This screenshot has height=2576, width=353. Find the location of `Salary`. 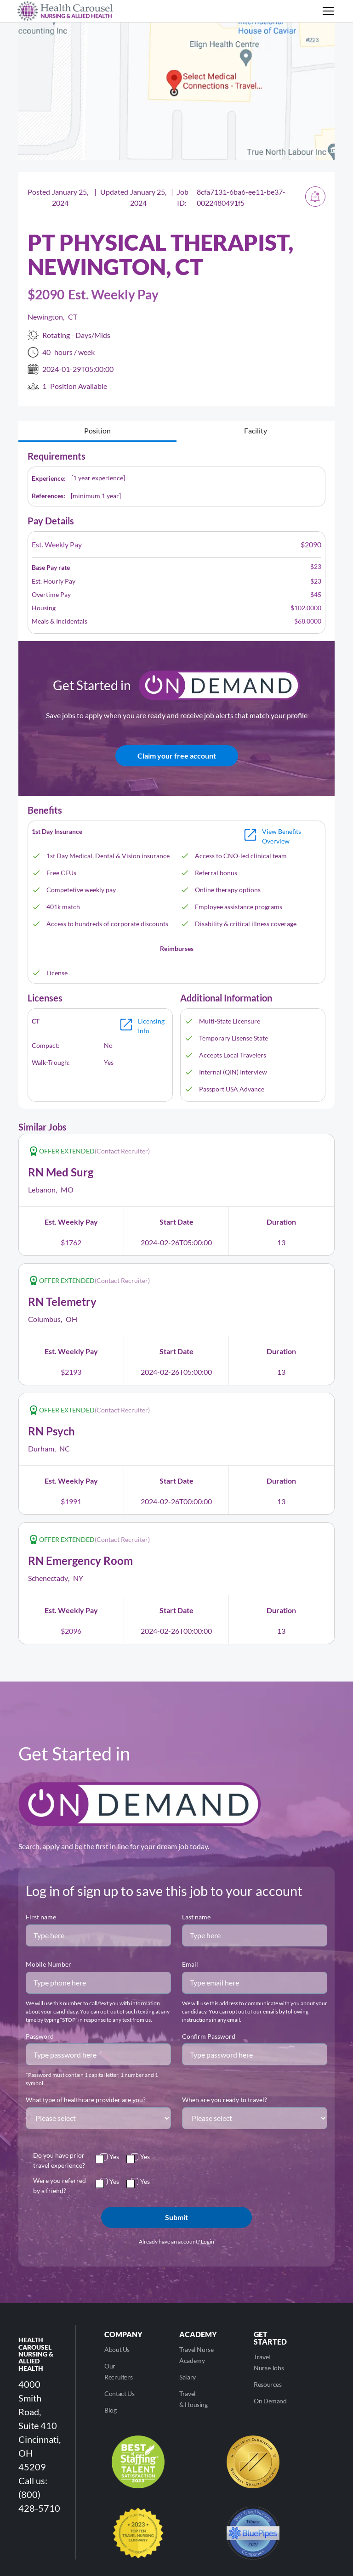

Salary is located at coordinates (187, 2377).